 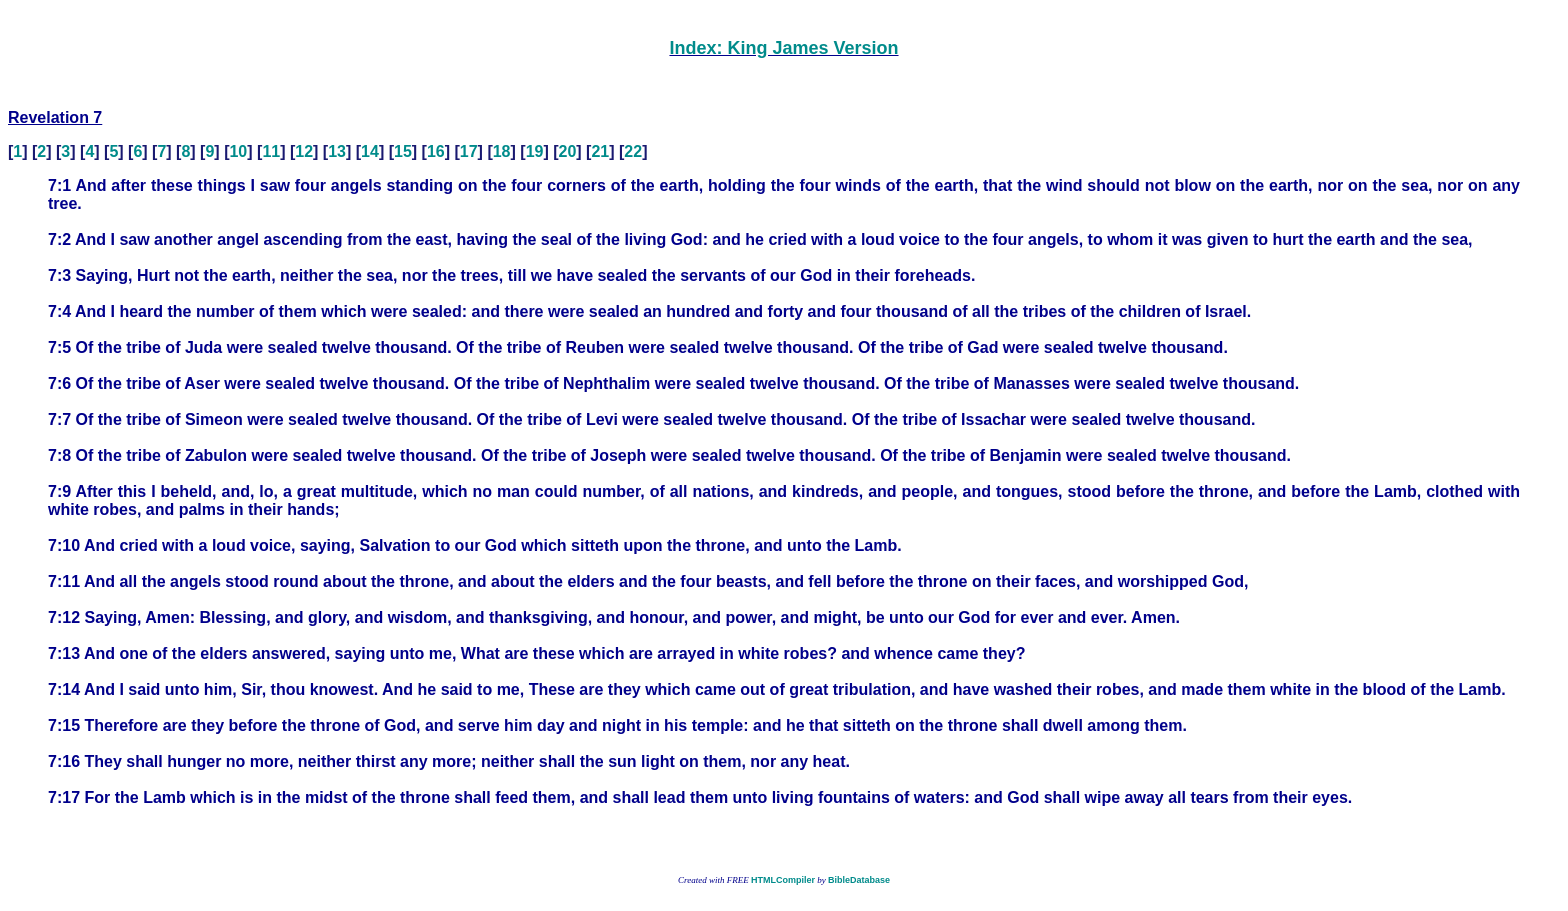 What do you see at coordinates (304, 151) in the screenshot?
I see `12` at bounding box center [304, 151].